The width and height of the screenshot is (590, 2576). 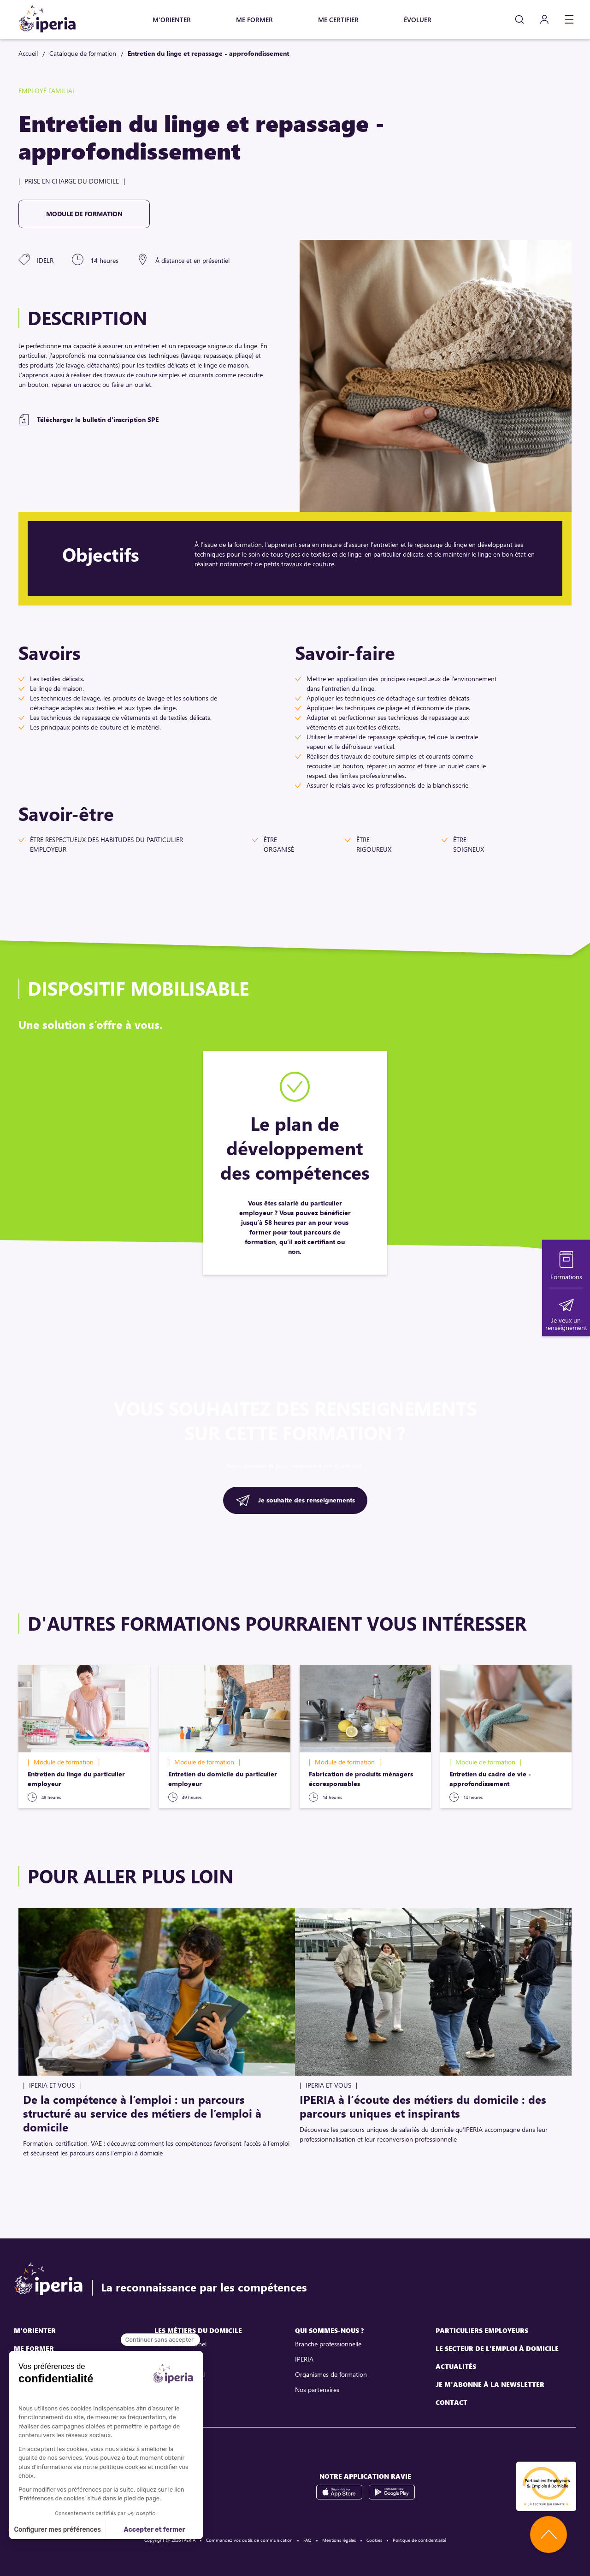 What do you see at coordinates (328, 2343) in the screenshot?
I see `Branche professionnelle` at bounding box center [328, 2343].